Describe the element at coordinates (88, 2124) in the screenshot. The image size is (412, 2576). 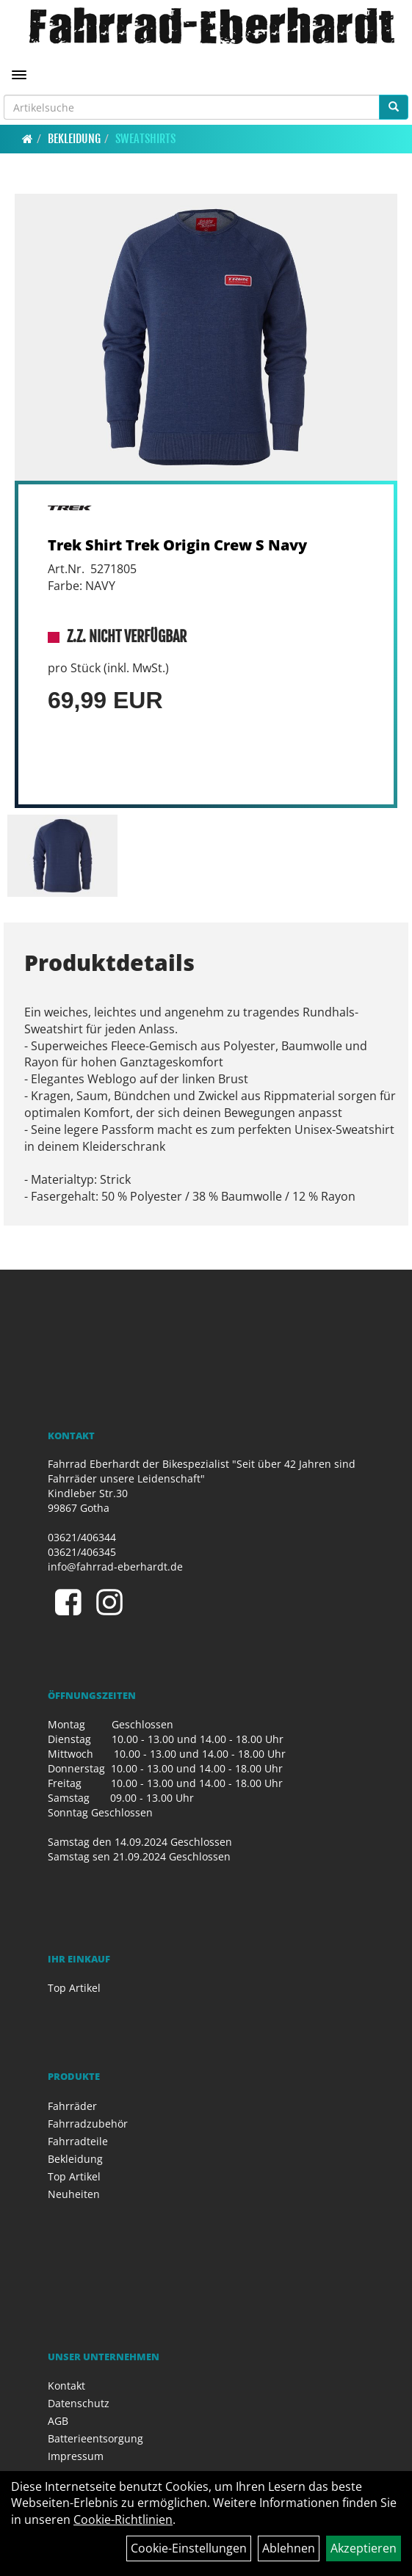
I see `Fahrradzubehör` at that location.